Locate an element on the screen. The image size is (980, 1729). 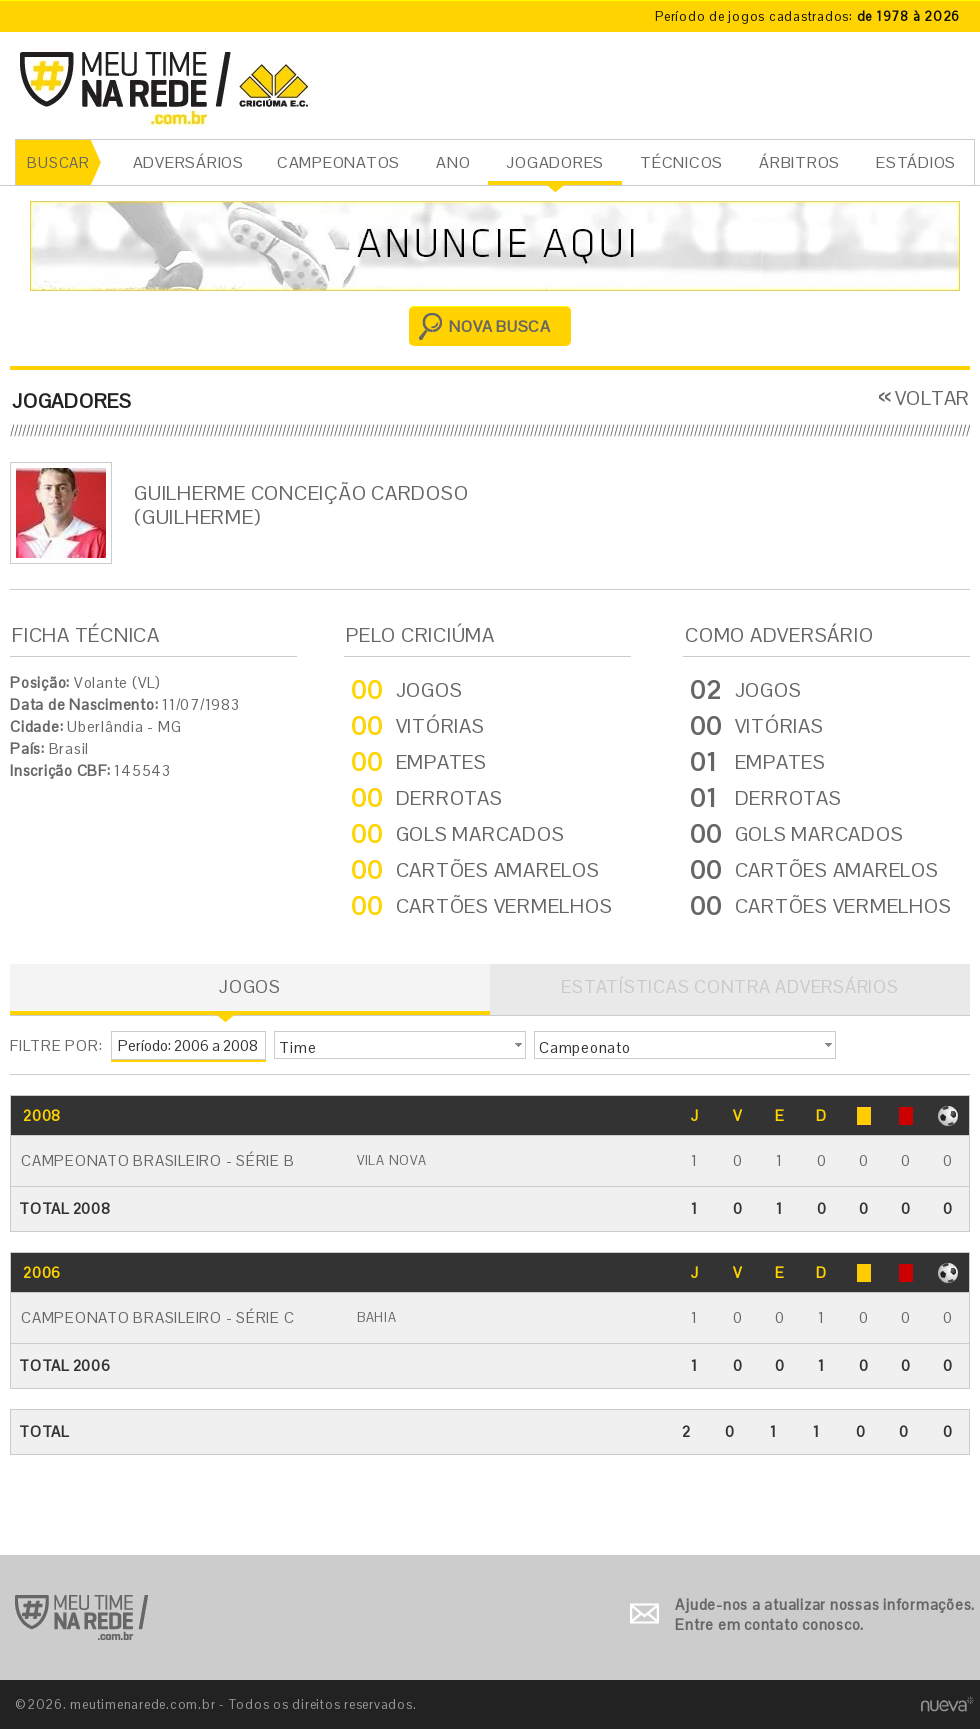
VOLTAR is located at coordinates (933, 398).